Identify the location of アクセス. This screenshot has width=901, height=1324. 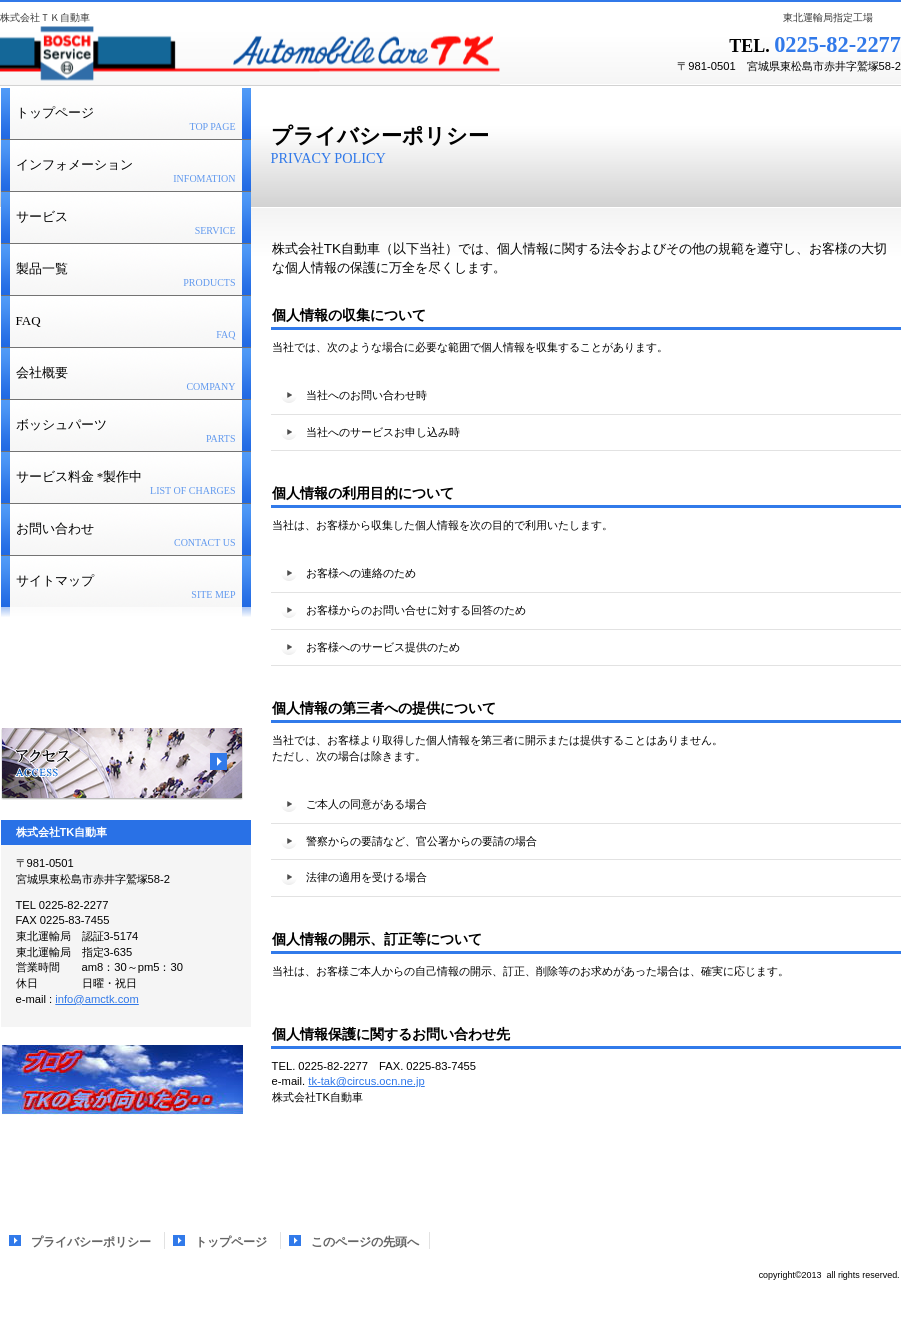
(122, 764).